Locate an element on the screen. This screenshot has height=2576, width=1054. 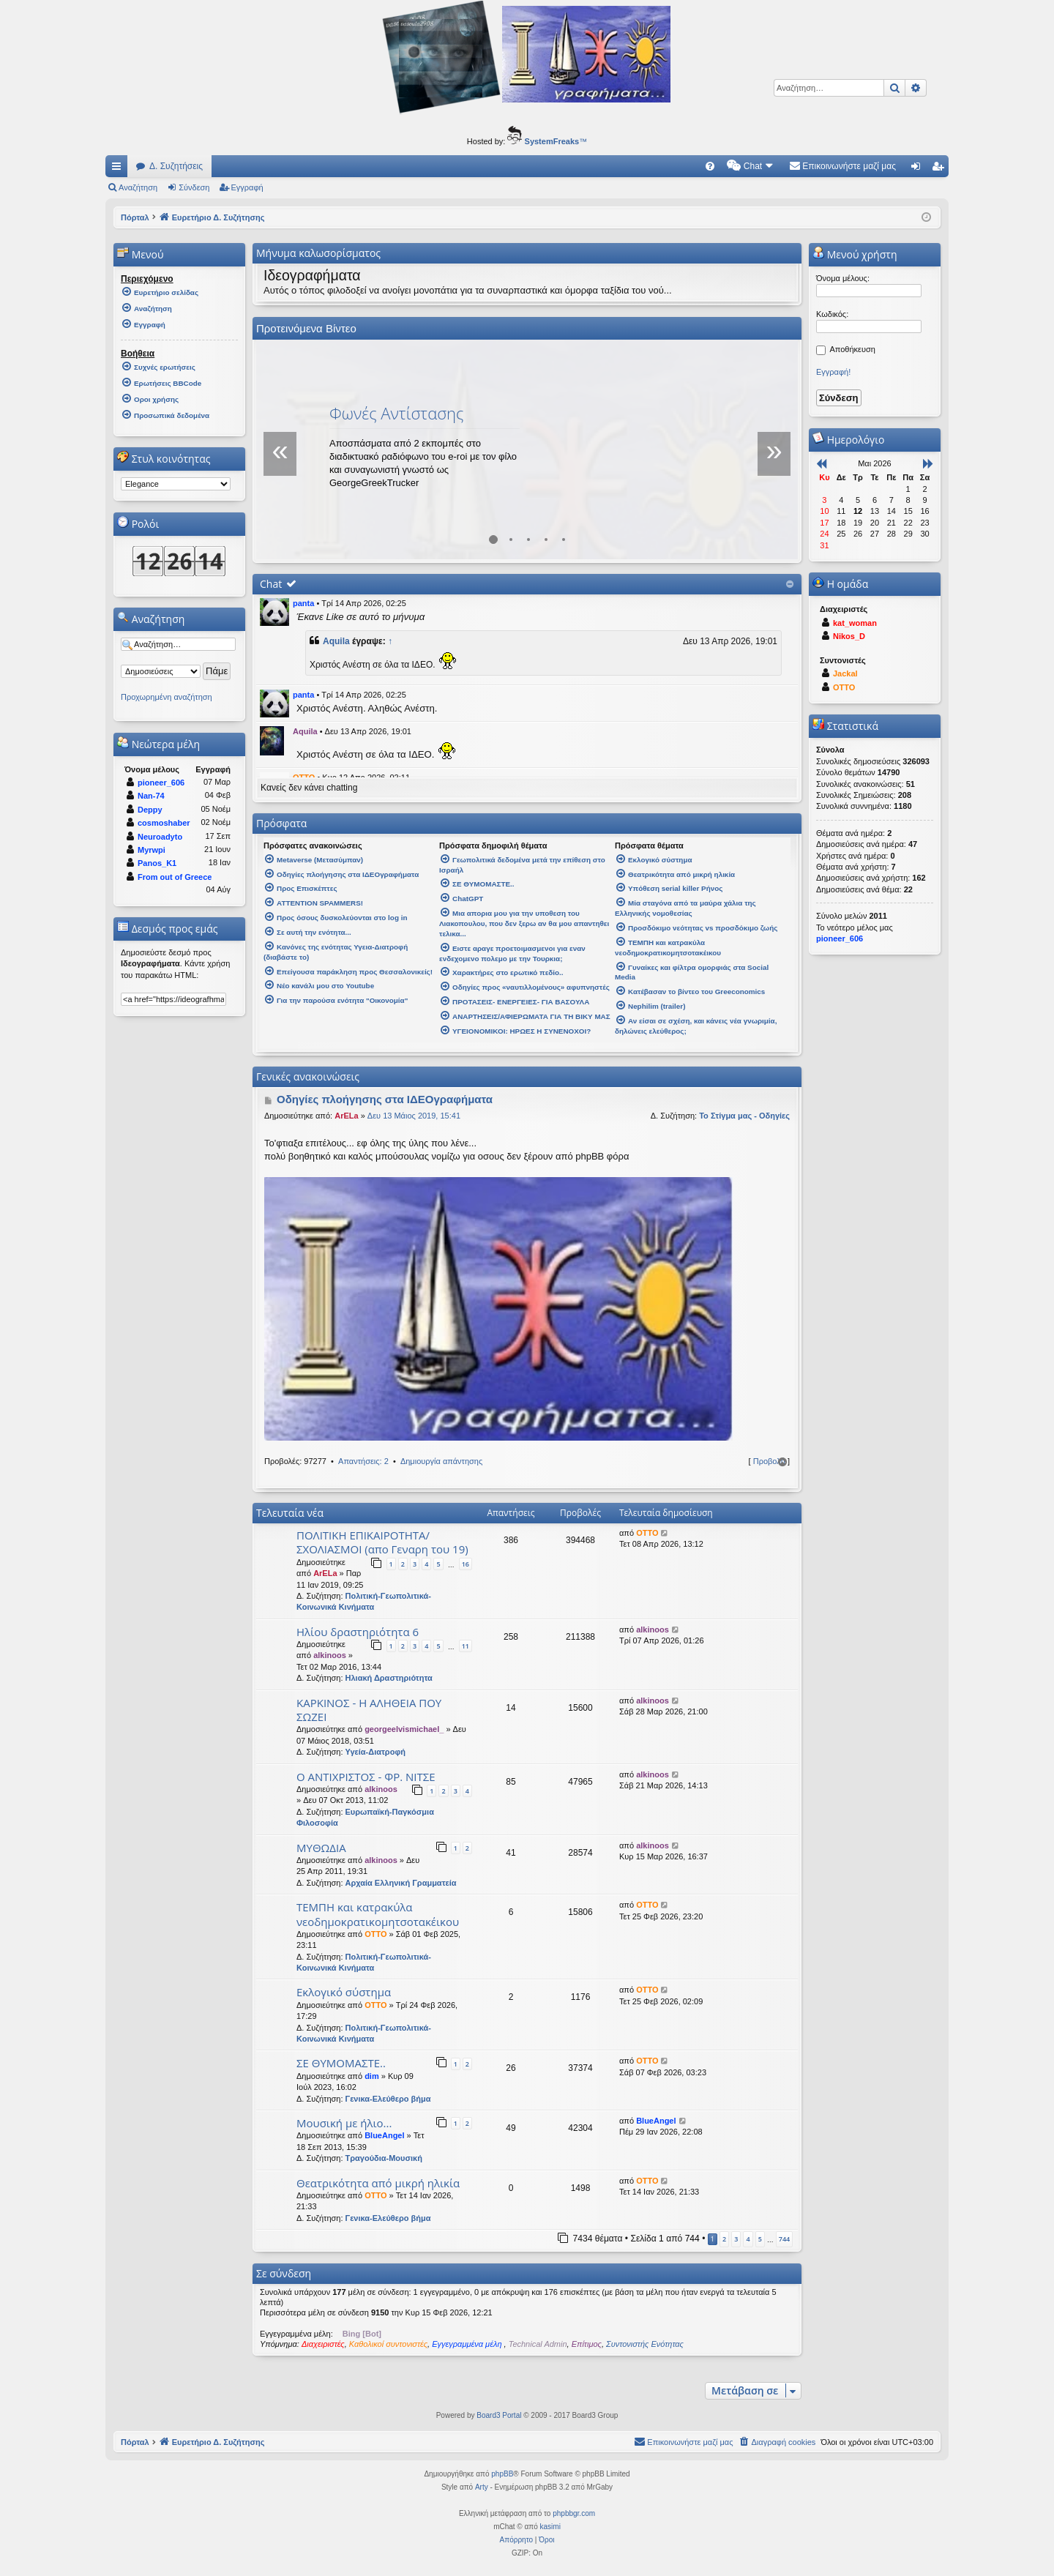
Εγγραφή is located at coordinates (247, 187).